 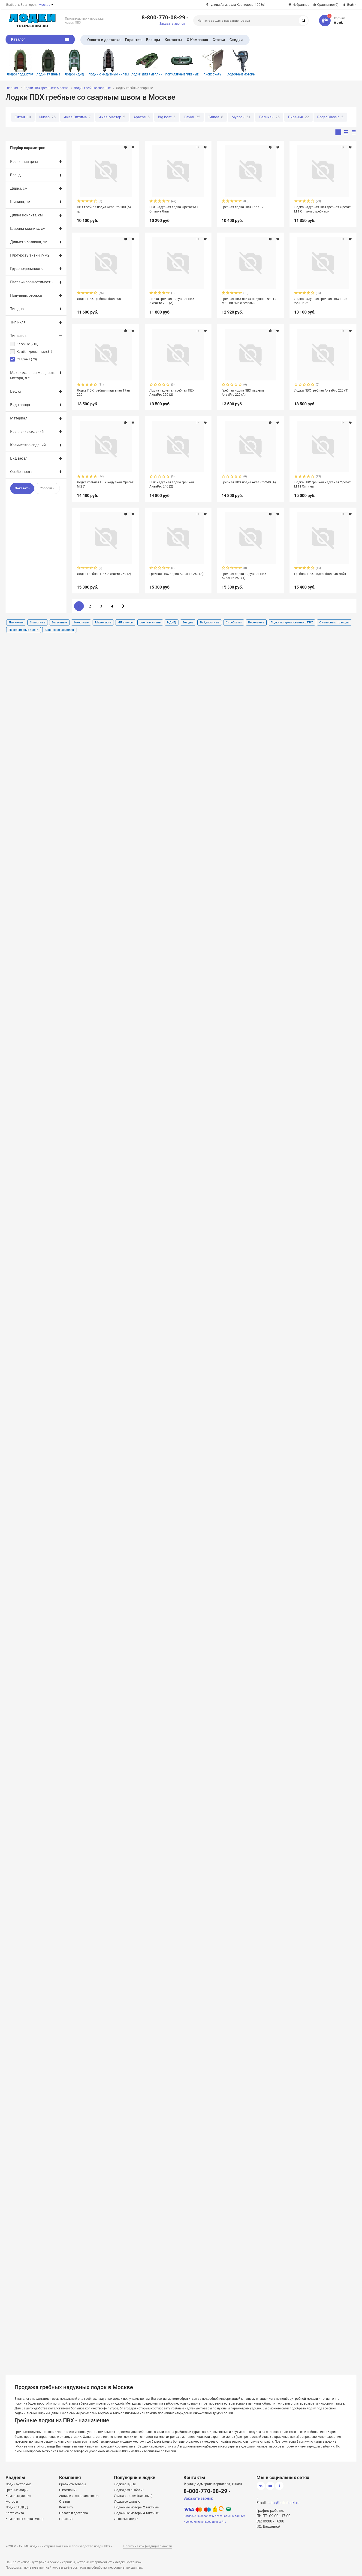 I want to click on Ширина кокпита, см, so click(x=27, y=228).